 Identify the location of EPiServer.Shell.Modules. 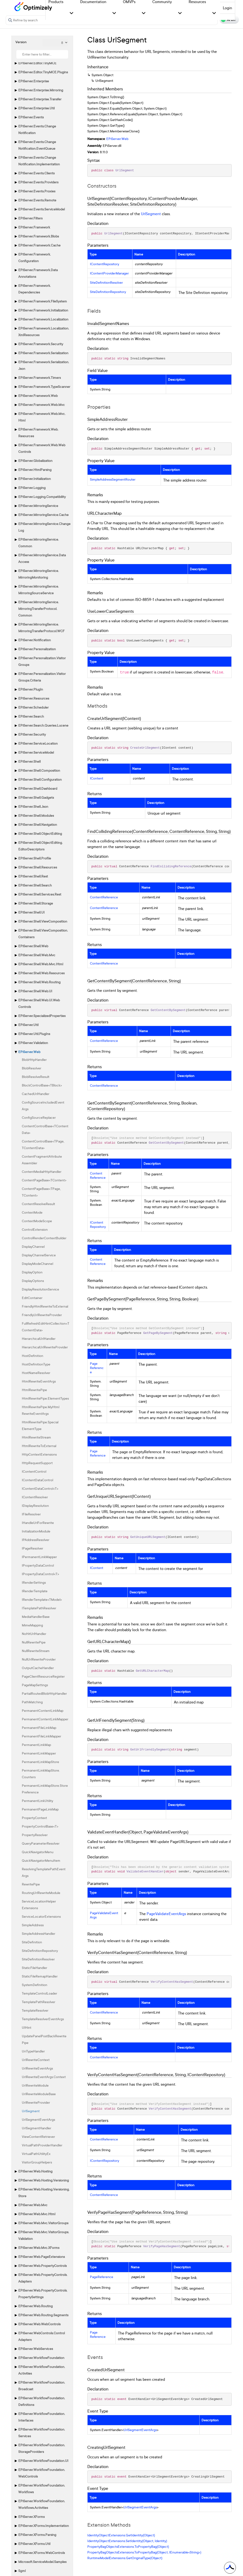
(36, 815).